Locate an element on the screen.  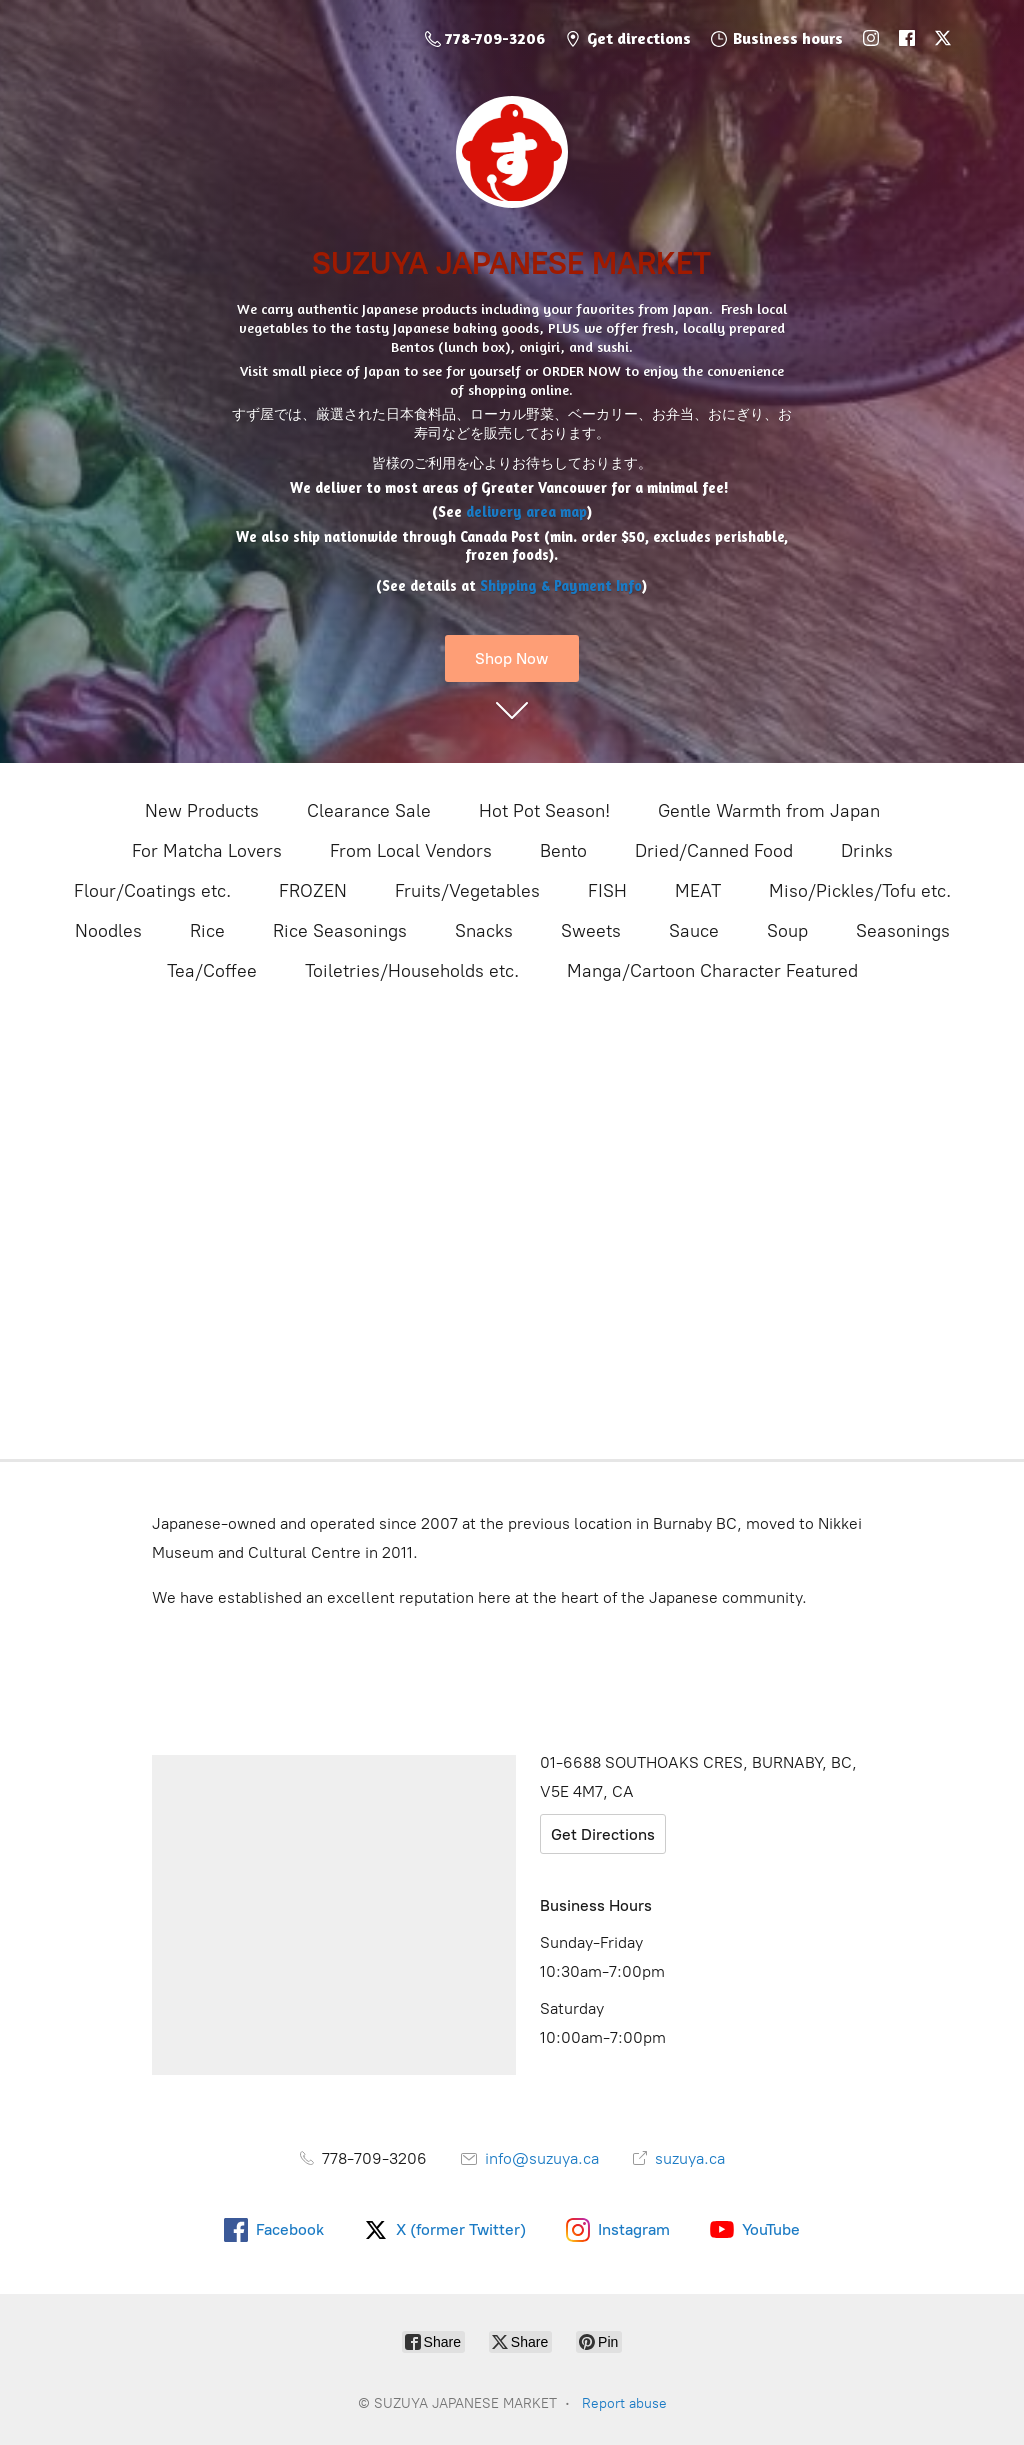
Miso/Pickles/Tofu etc. is located at coordinates (860, 891).